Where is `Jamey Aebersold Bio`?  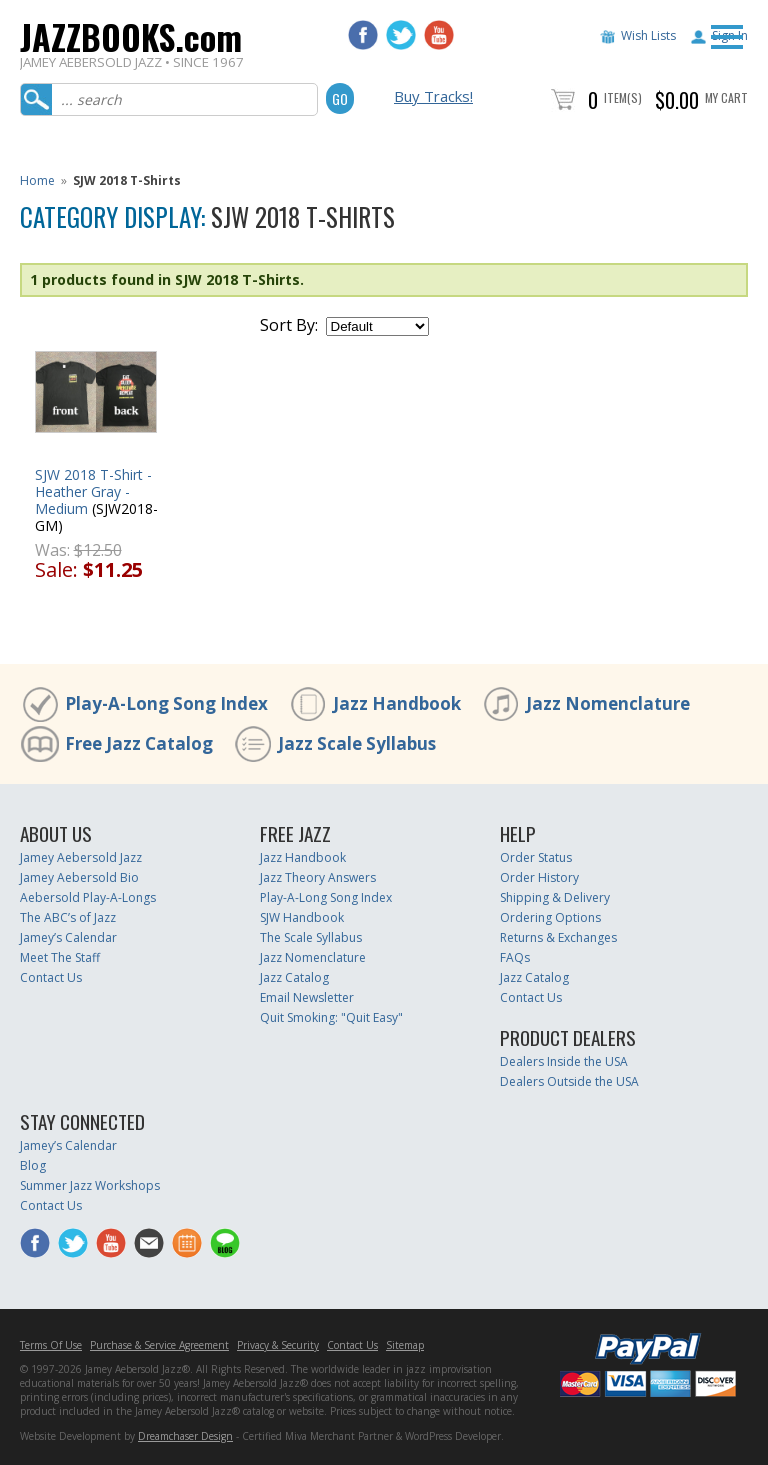
Jamey Aebersold Bio is located at coordinates (79, 877).